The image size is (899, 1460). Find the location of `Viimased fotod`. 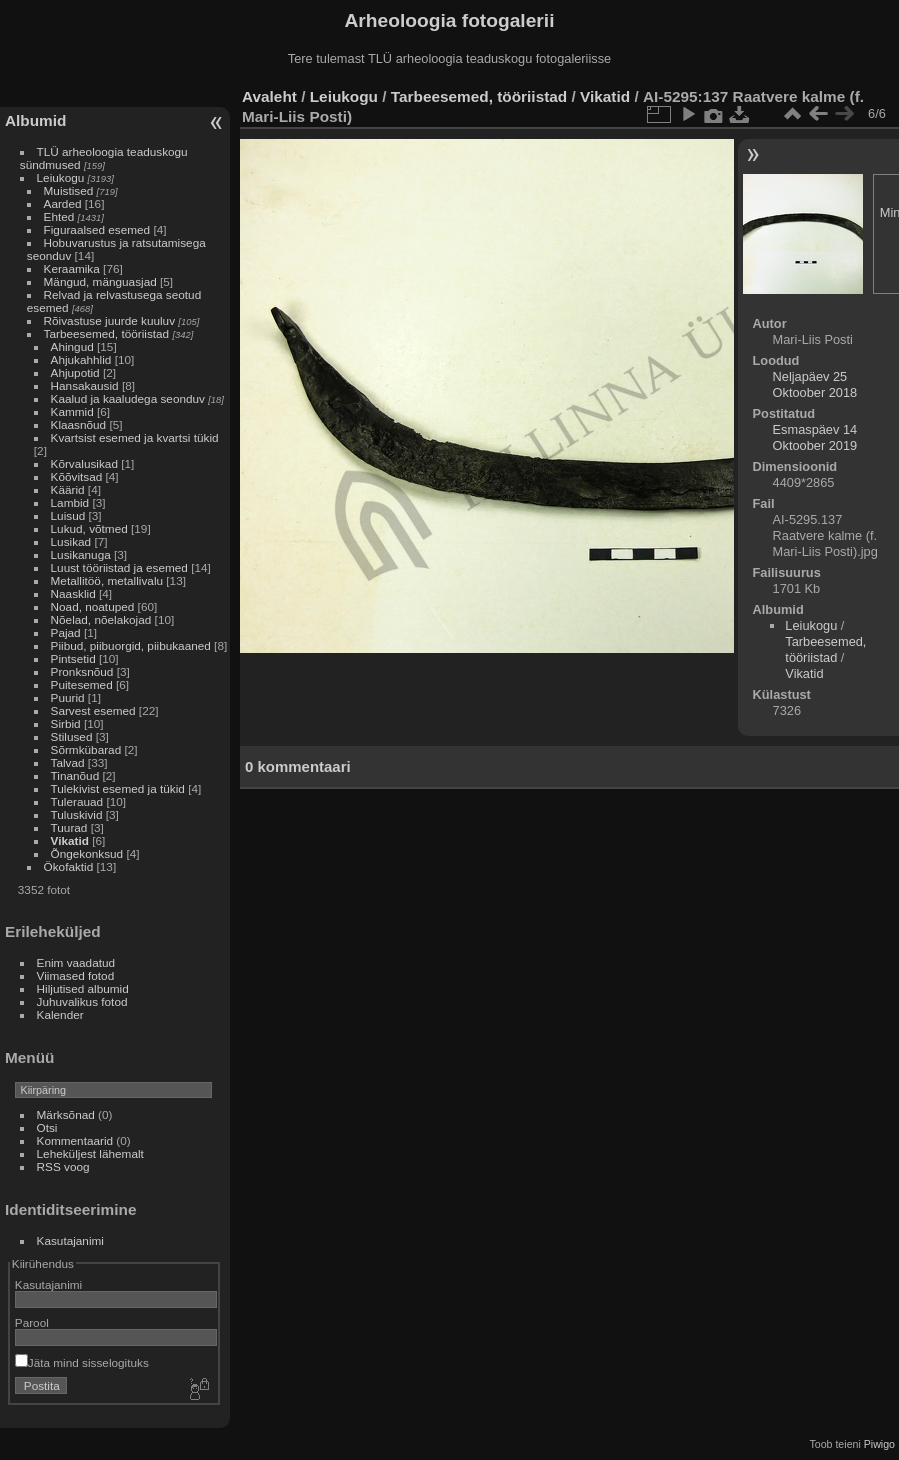

Viimased fotod is located at coordinates (76, 975).